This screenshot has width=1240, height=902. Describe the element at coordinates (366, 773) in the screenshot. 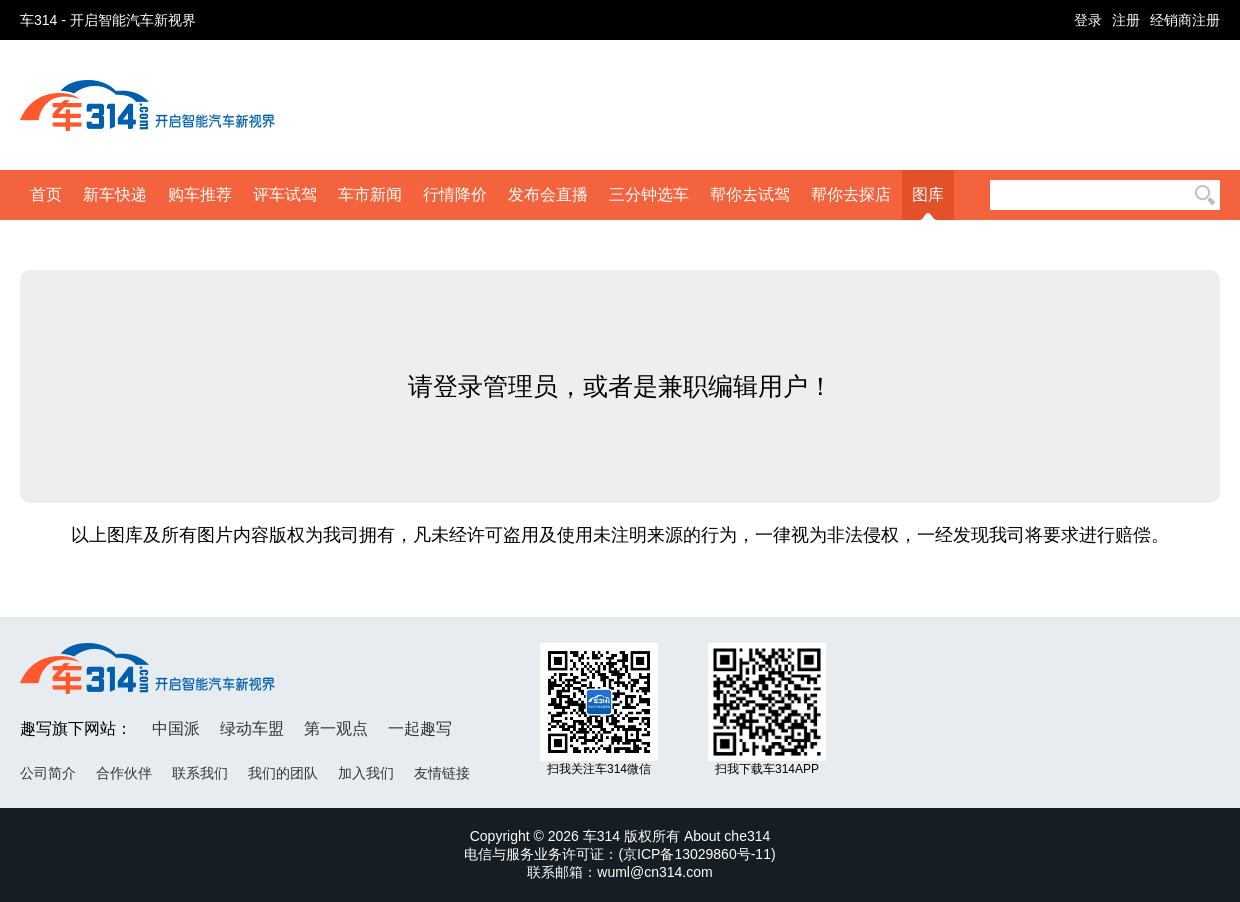

I see `加入我们` at that location.